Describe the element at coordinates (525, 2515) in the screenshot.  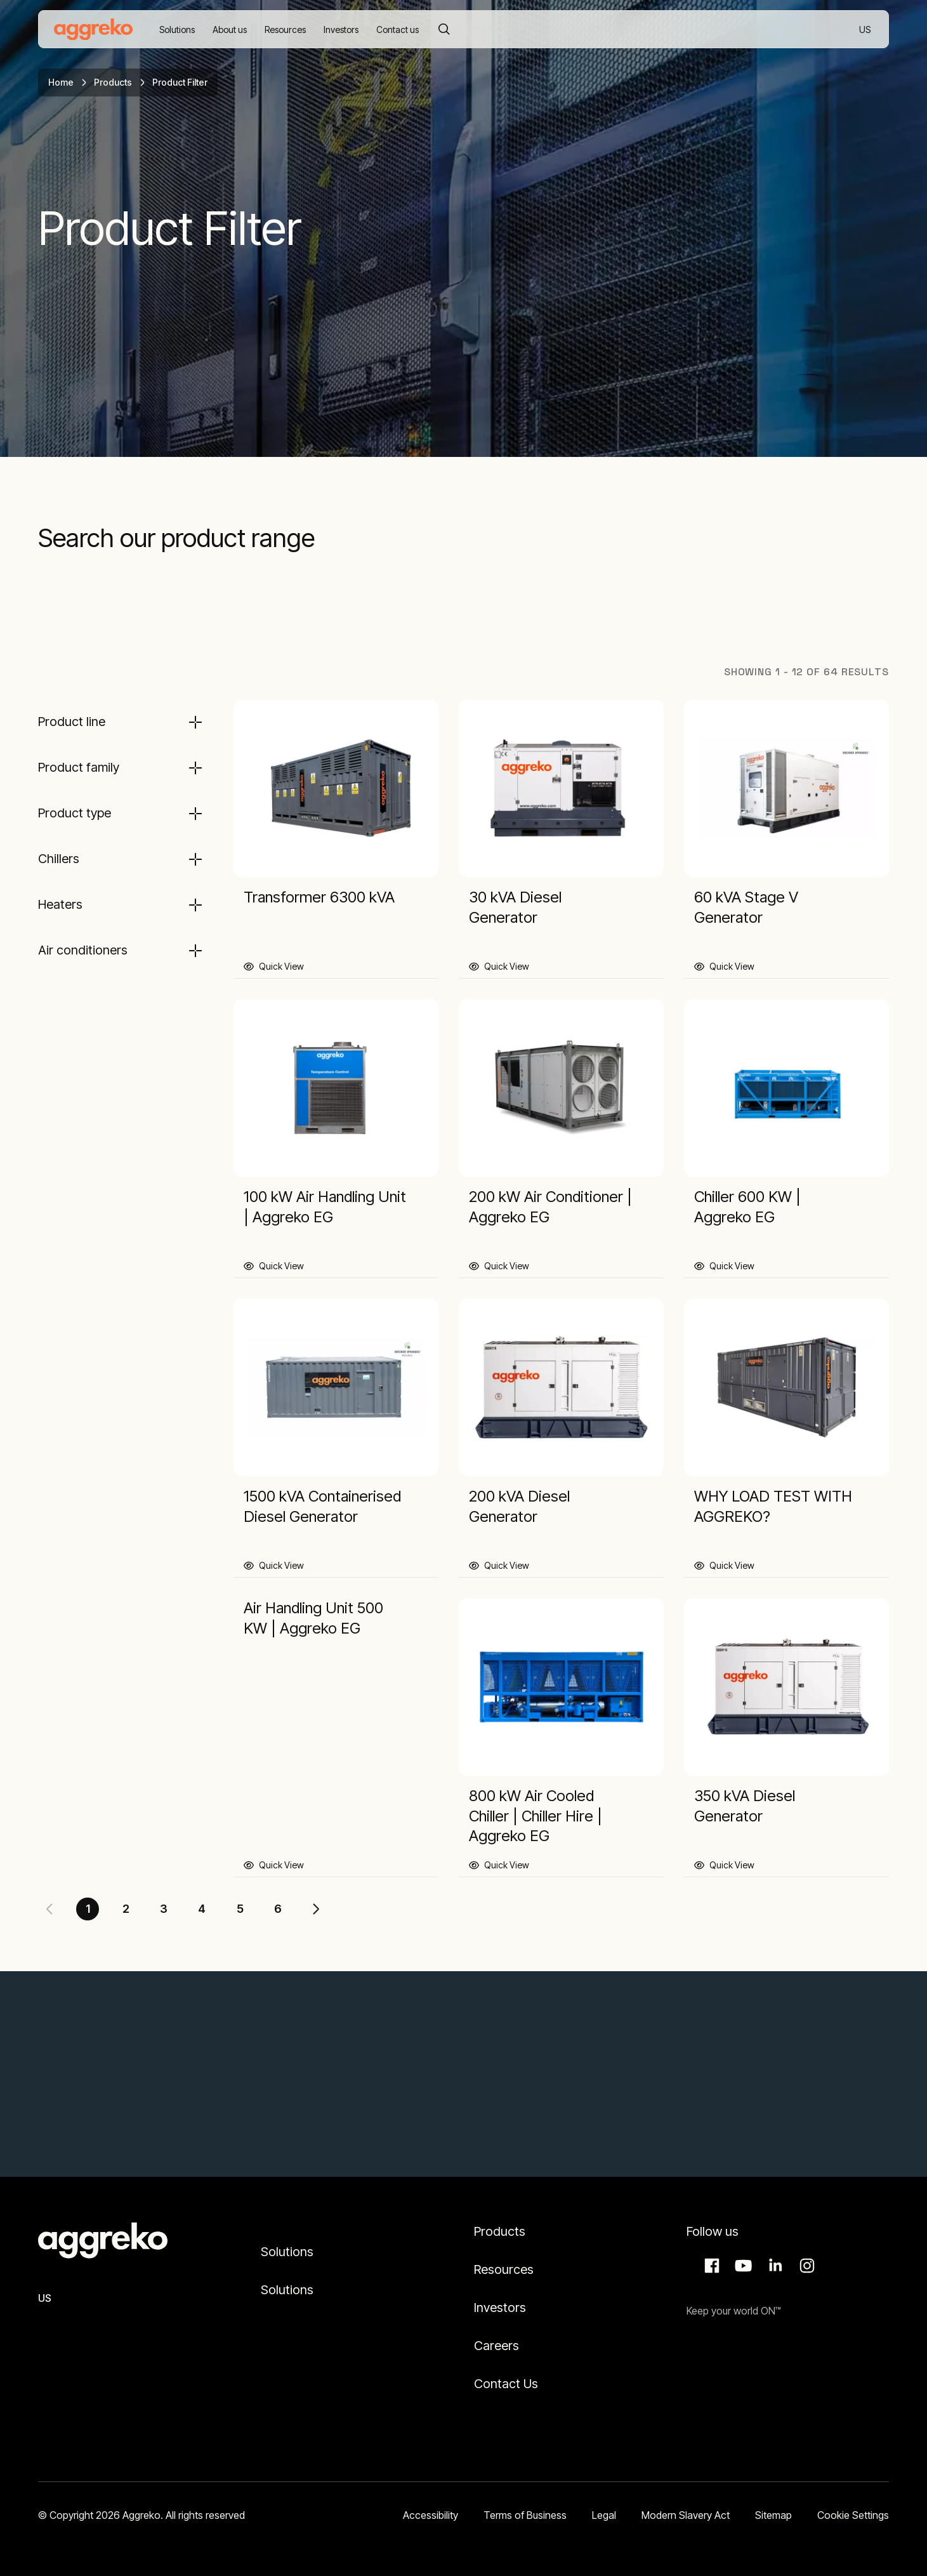
I see `Terms of Business` at that location.